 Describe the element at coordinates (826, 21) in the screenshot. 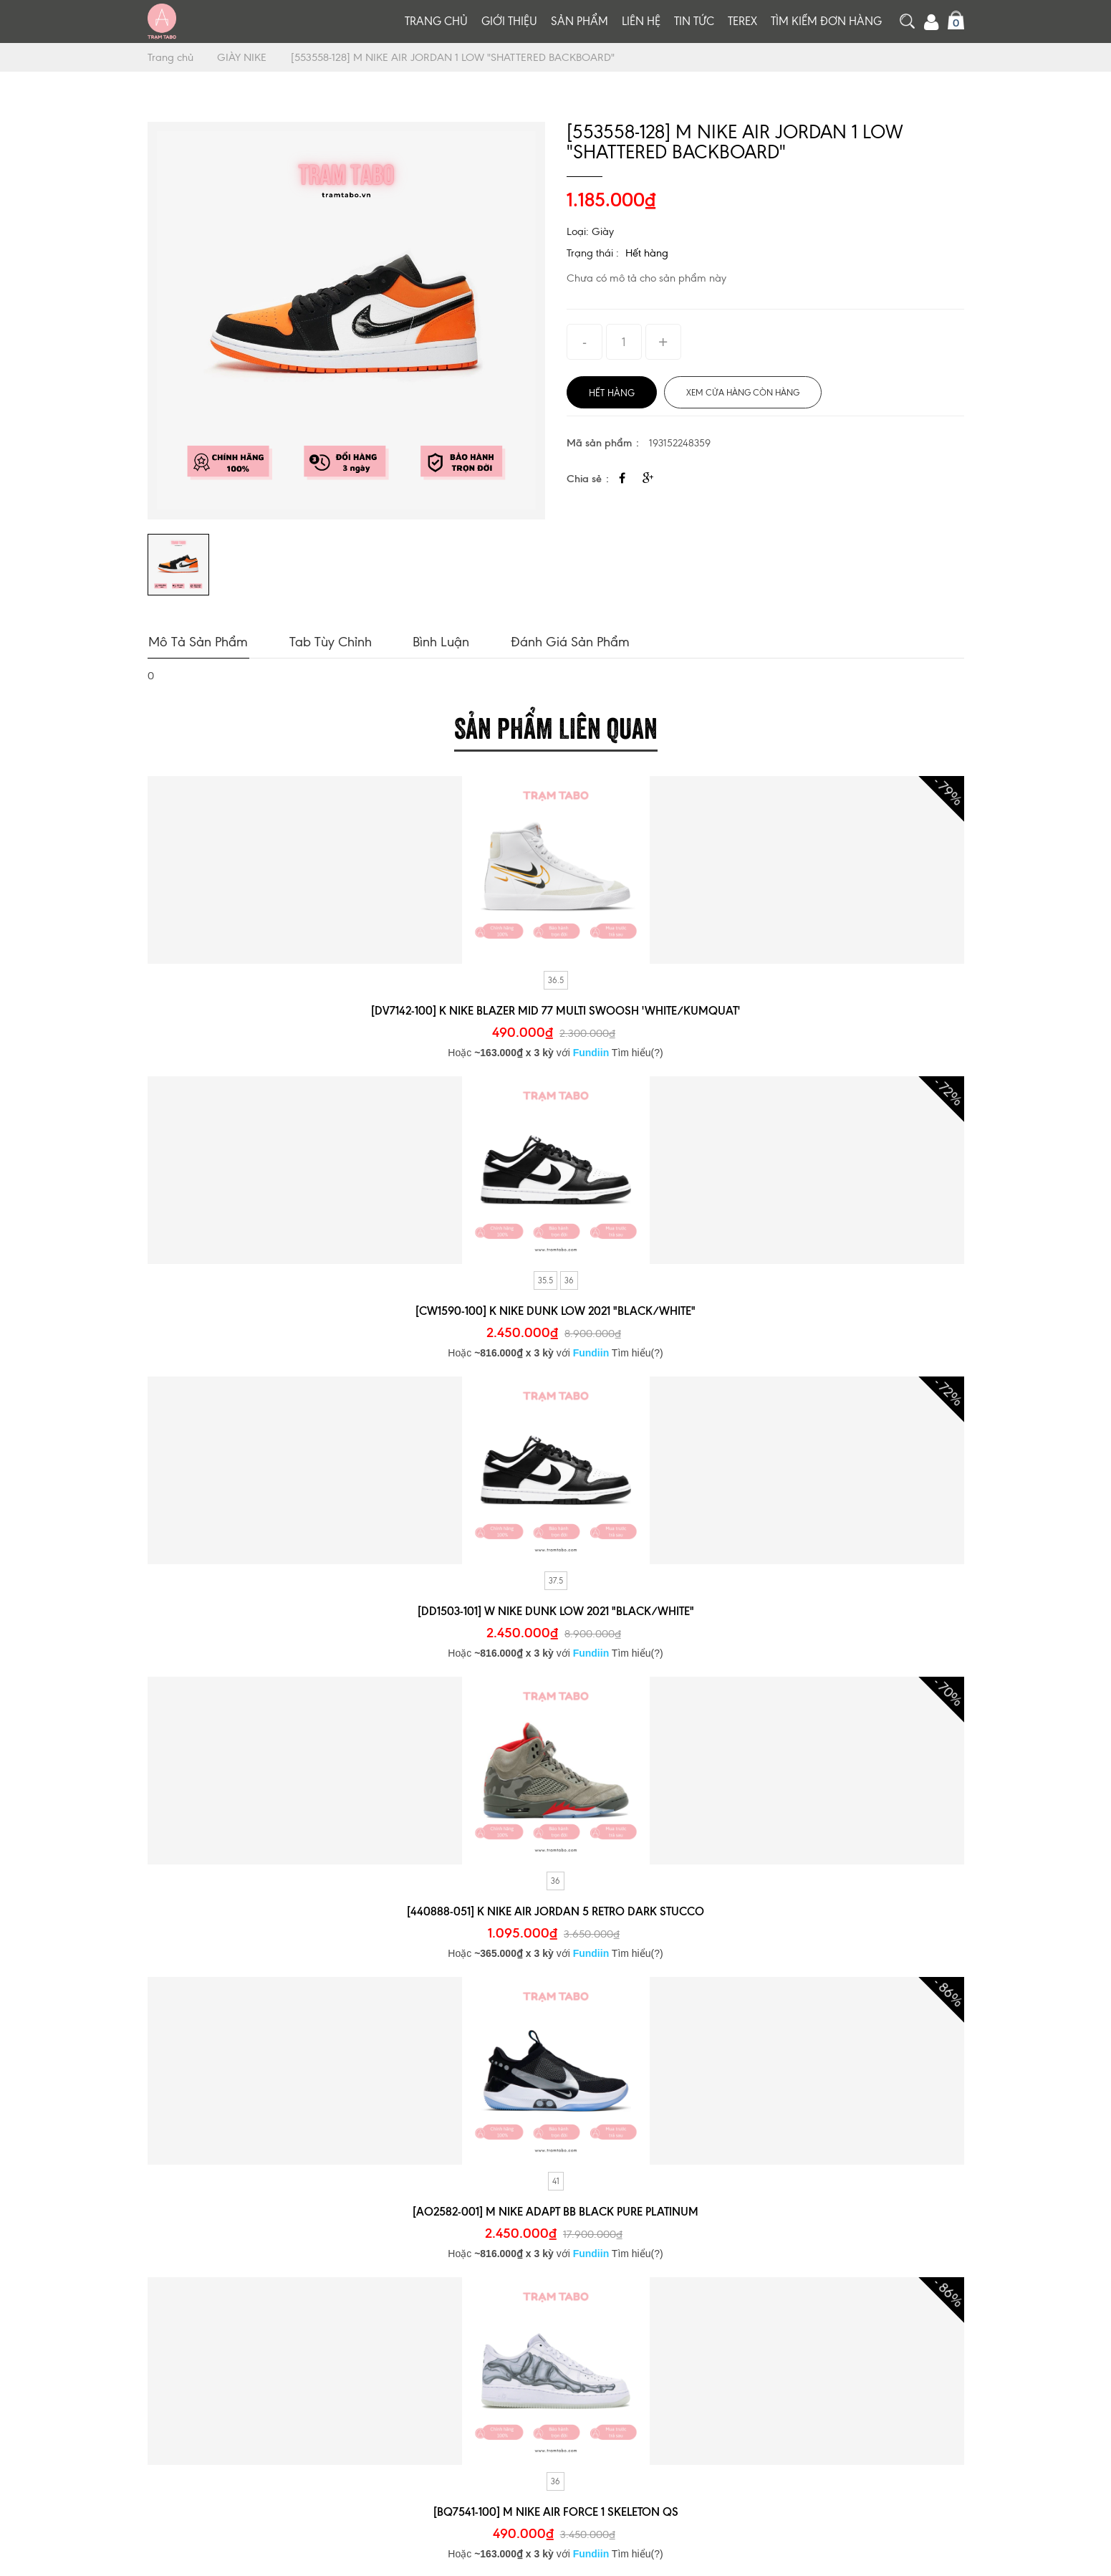

I see `Tìm kiếm đơn hàng` at that location.